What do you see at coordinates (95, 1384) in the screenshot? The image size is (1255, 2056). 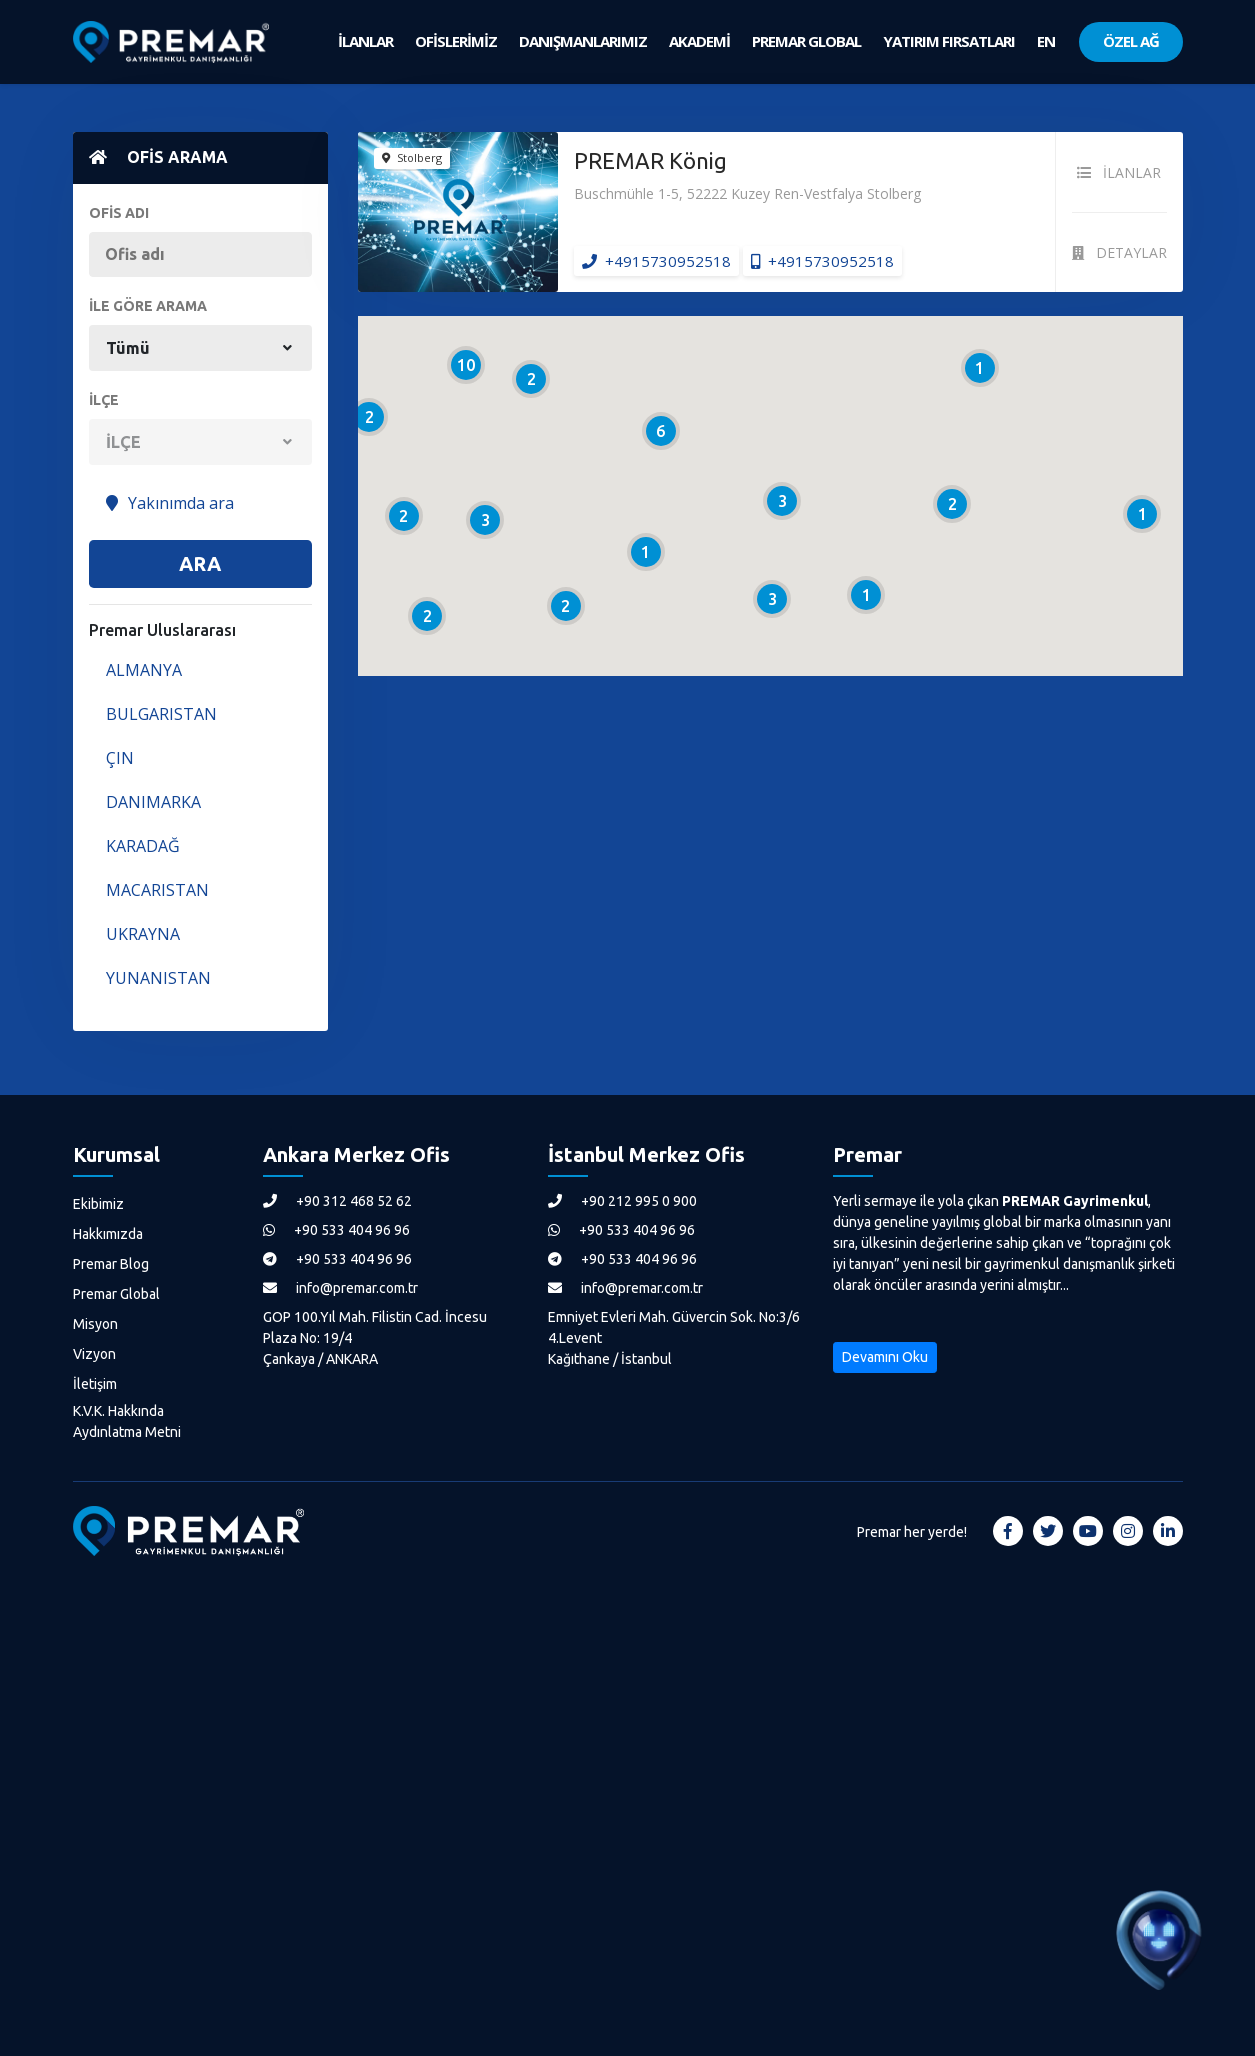 I see `İletişim` at bounding box center [95, 1384].